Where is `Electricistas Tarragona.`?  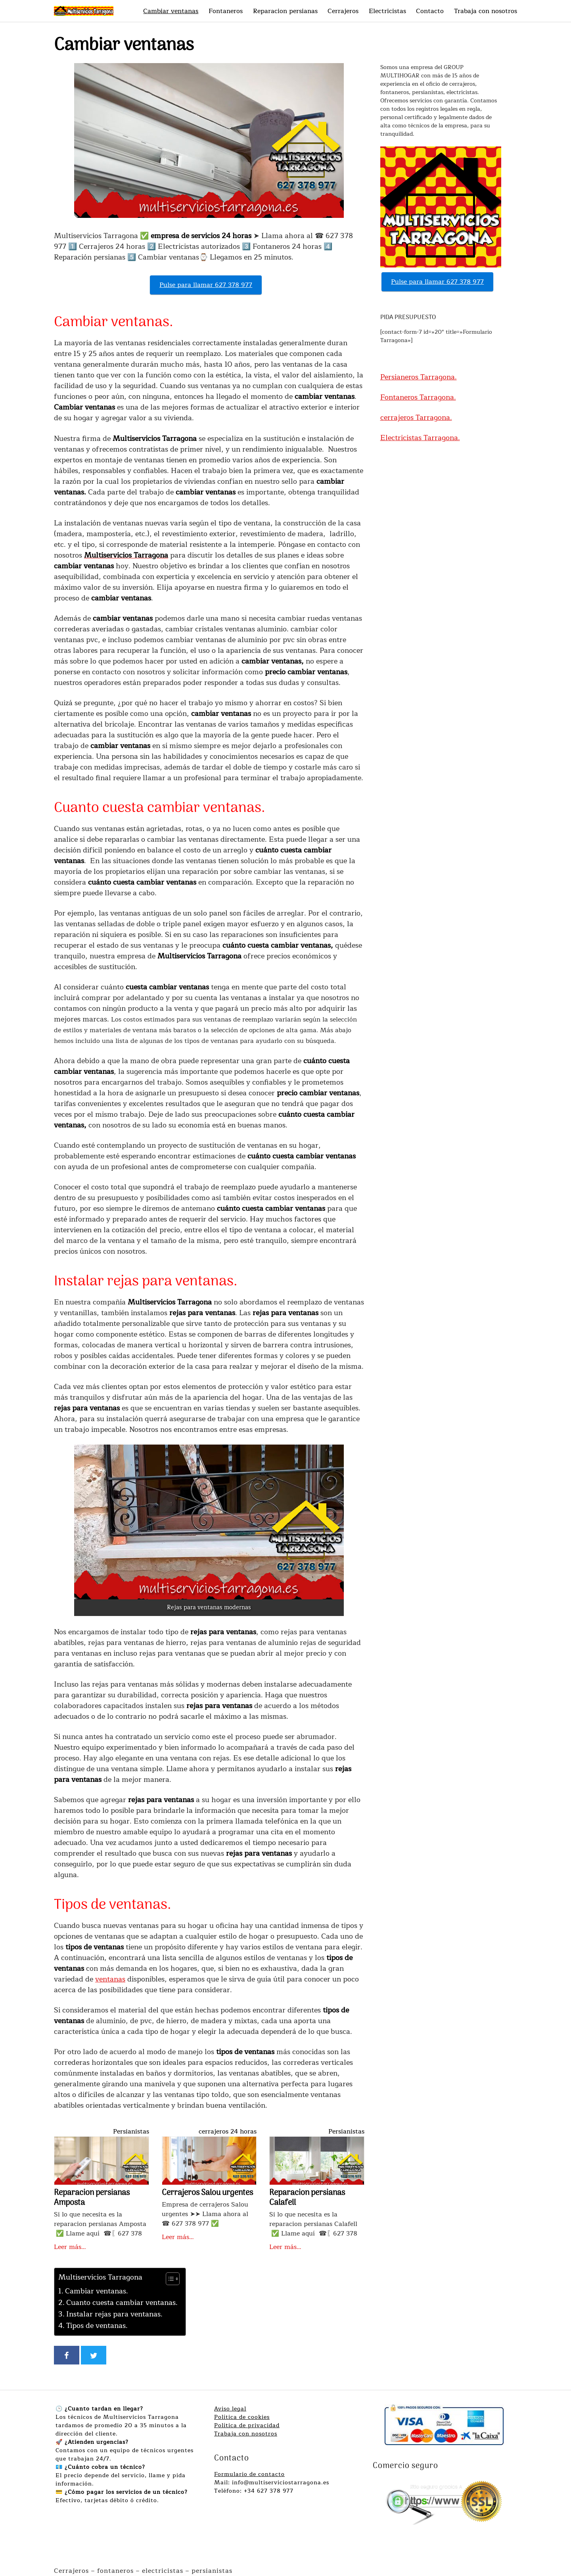
Electricistas Tarragona. is located at coordinates (420, 438).